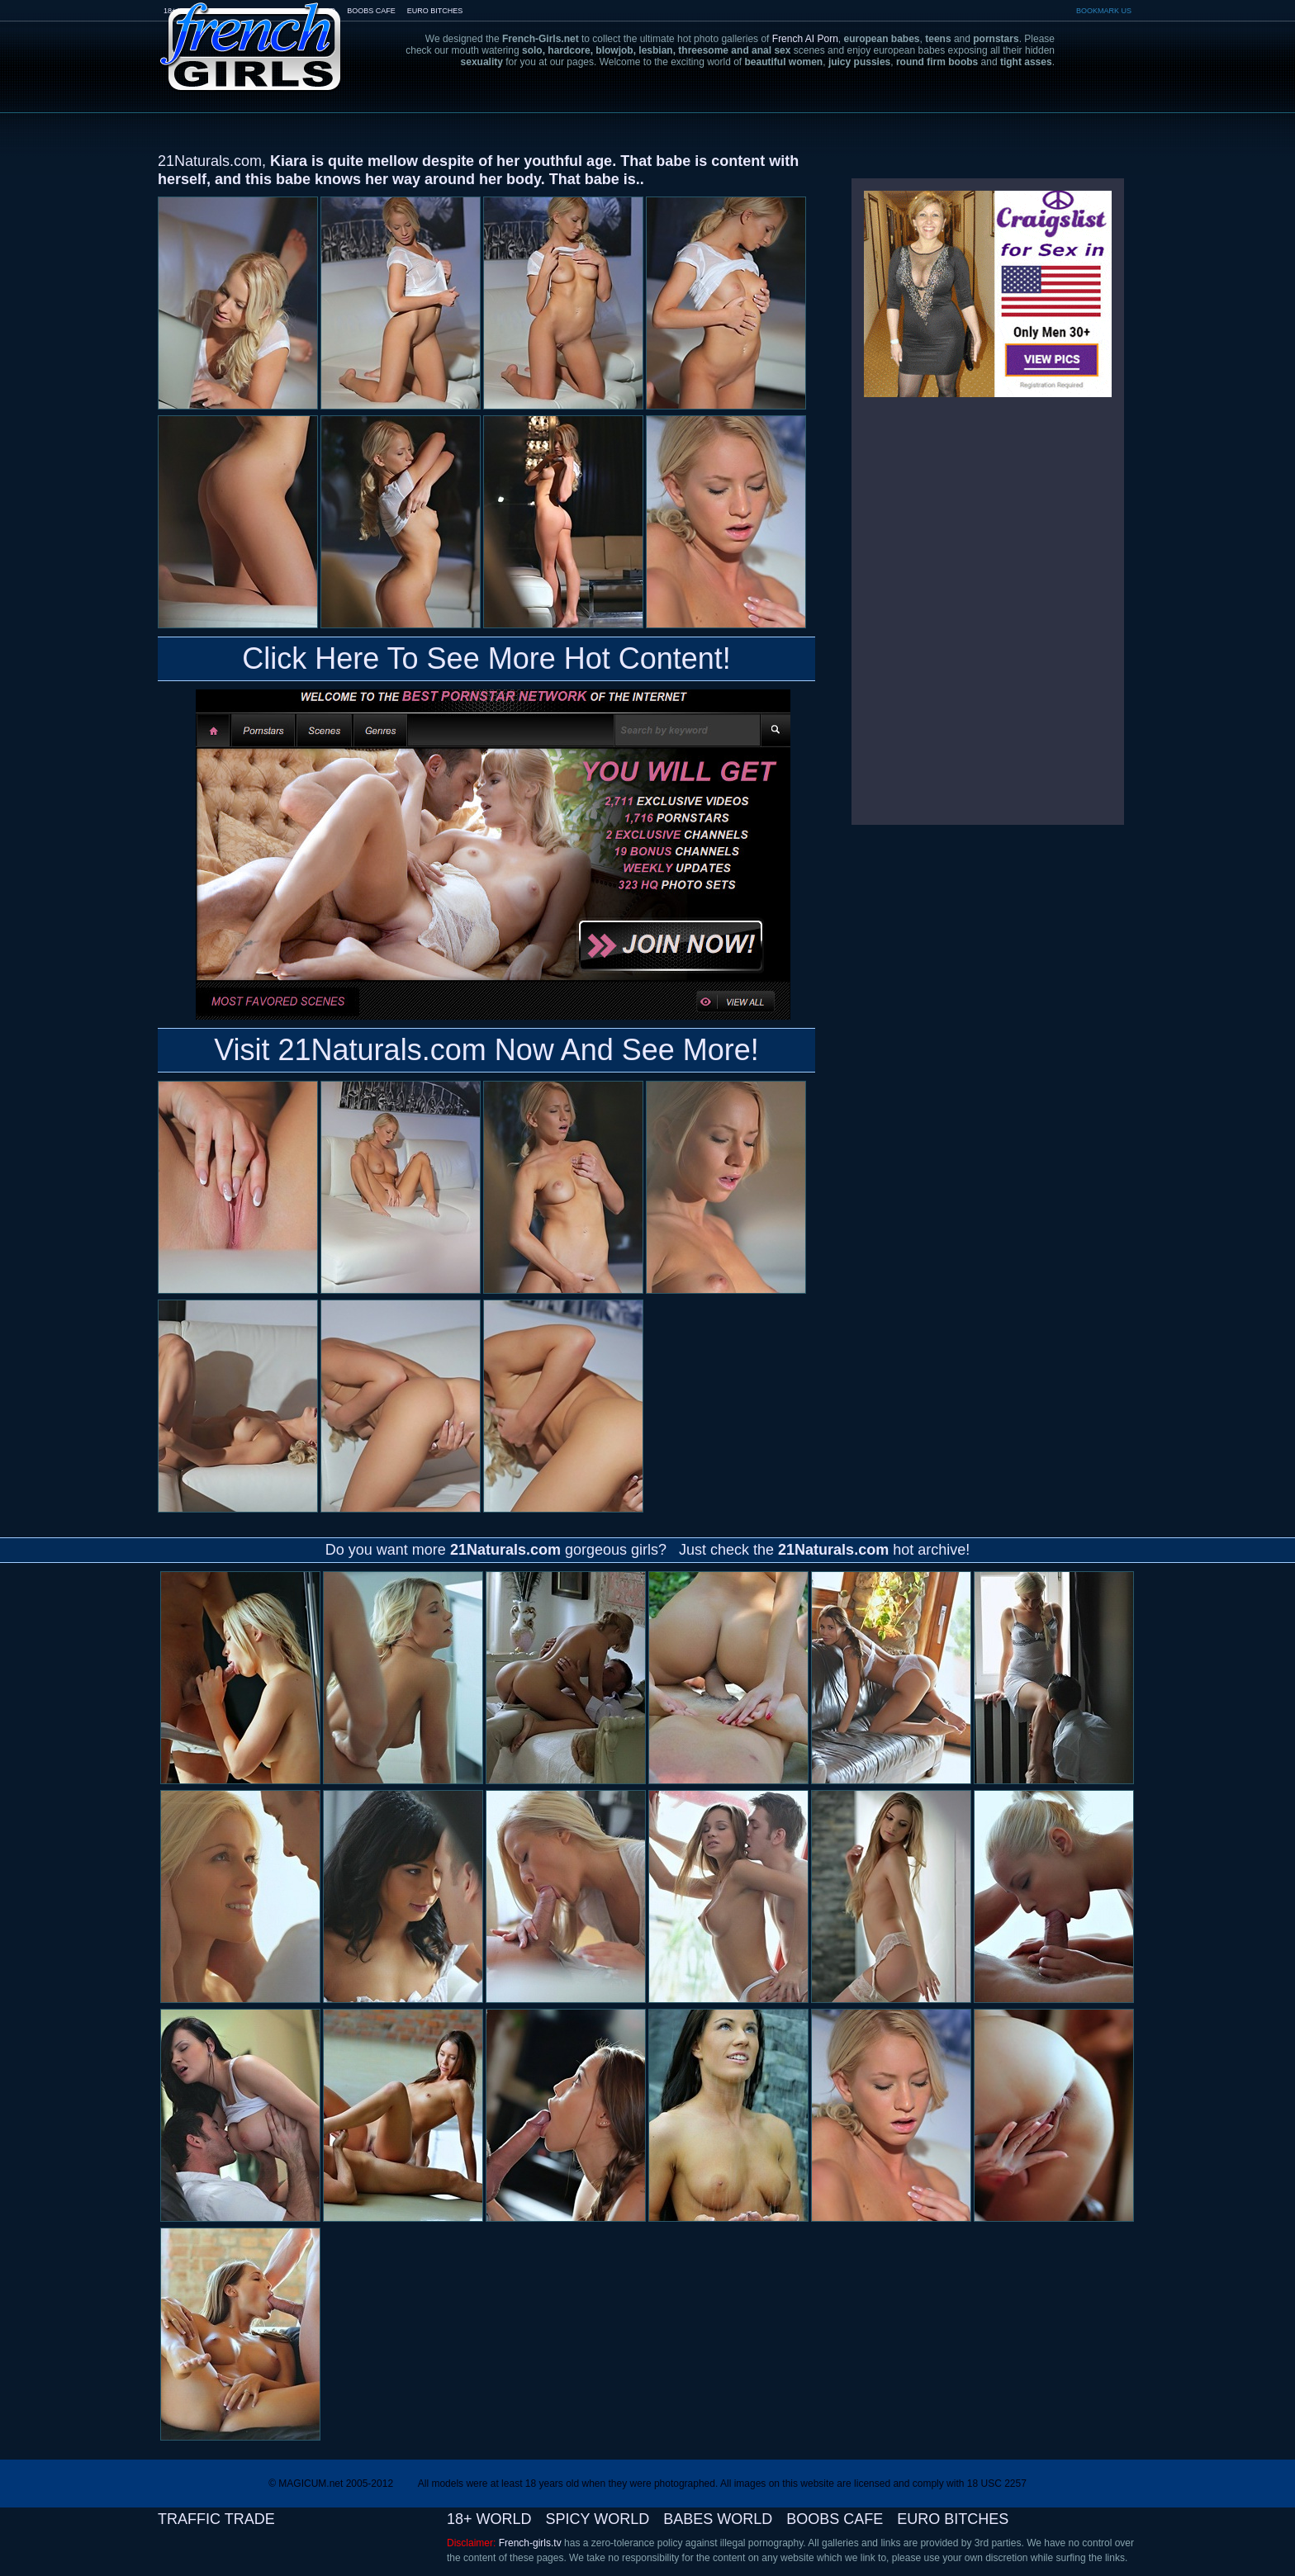  I want to click on 18+ WORLD, so click(489, 2519).